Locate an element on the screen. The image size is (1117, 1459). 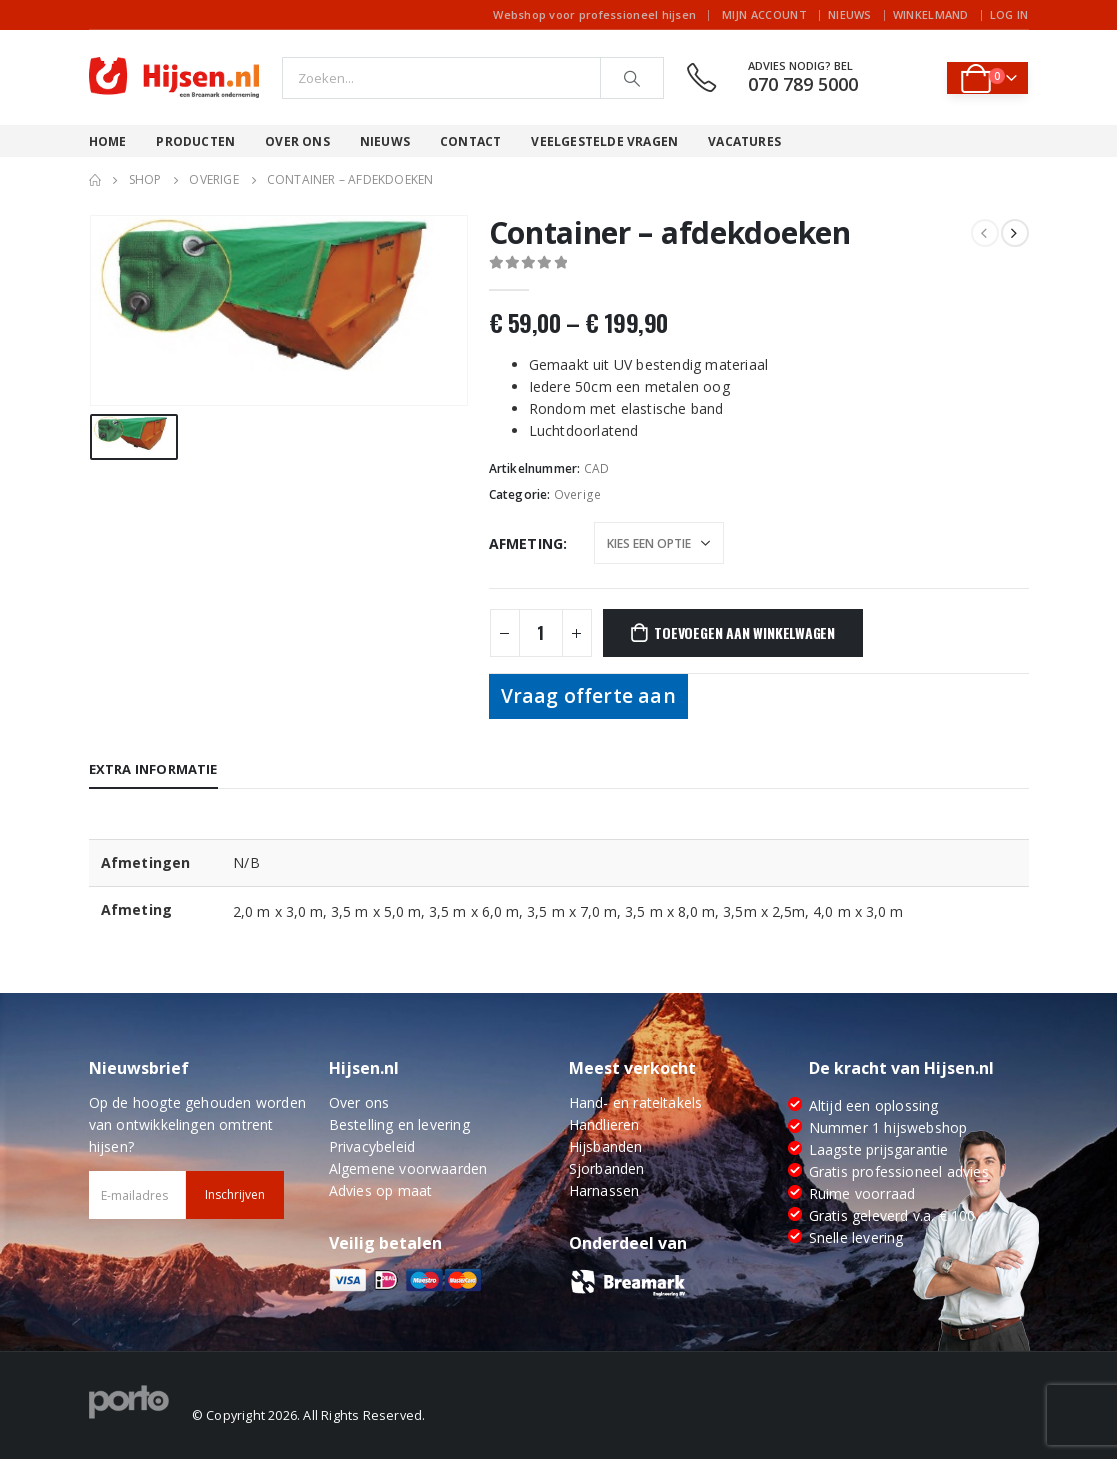
[Search] is located at coordinates (632, 78).